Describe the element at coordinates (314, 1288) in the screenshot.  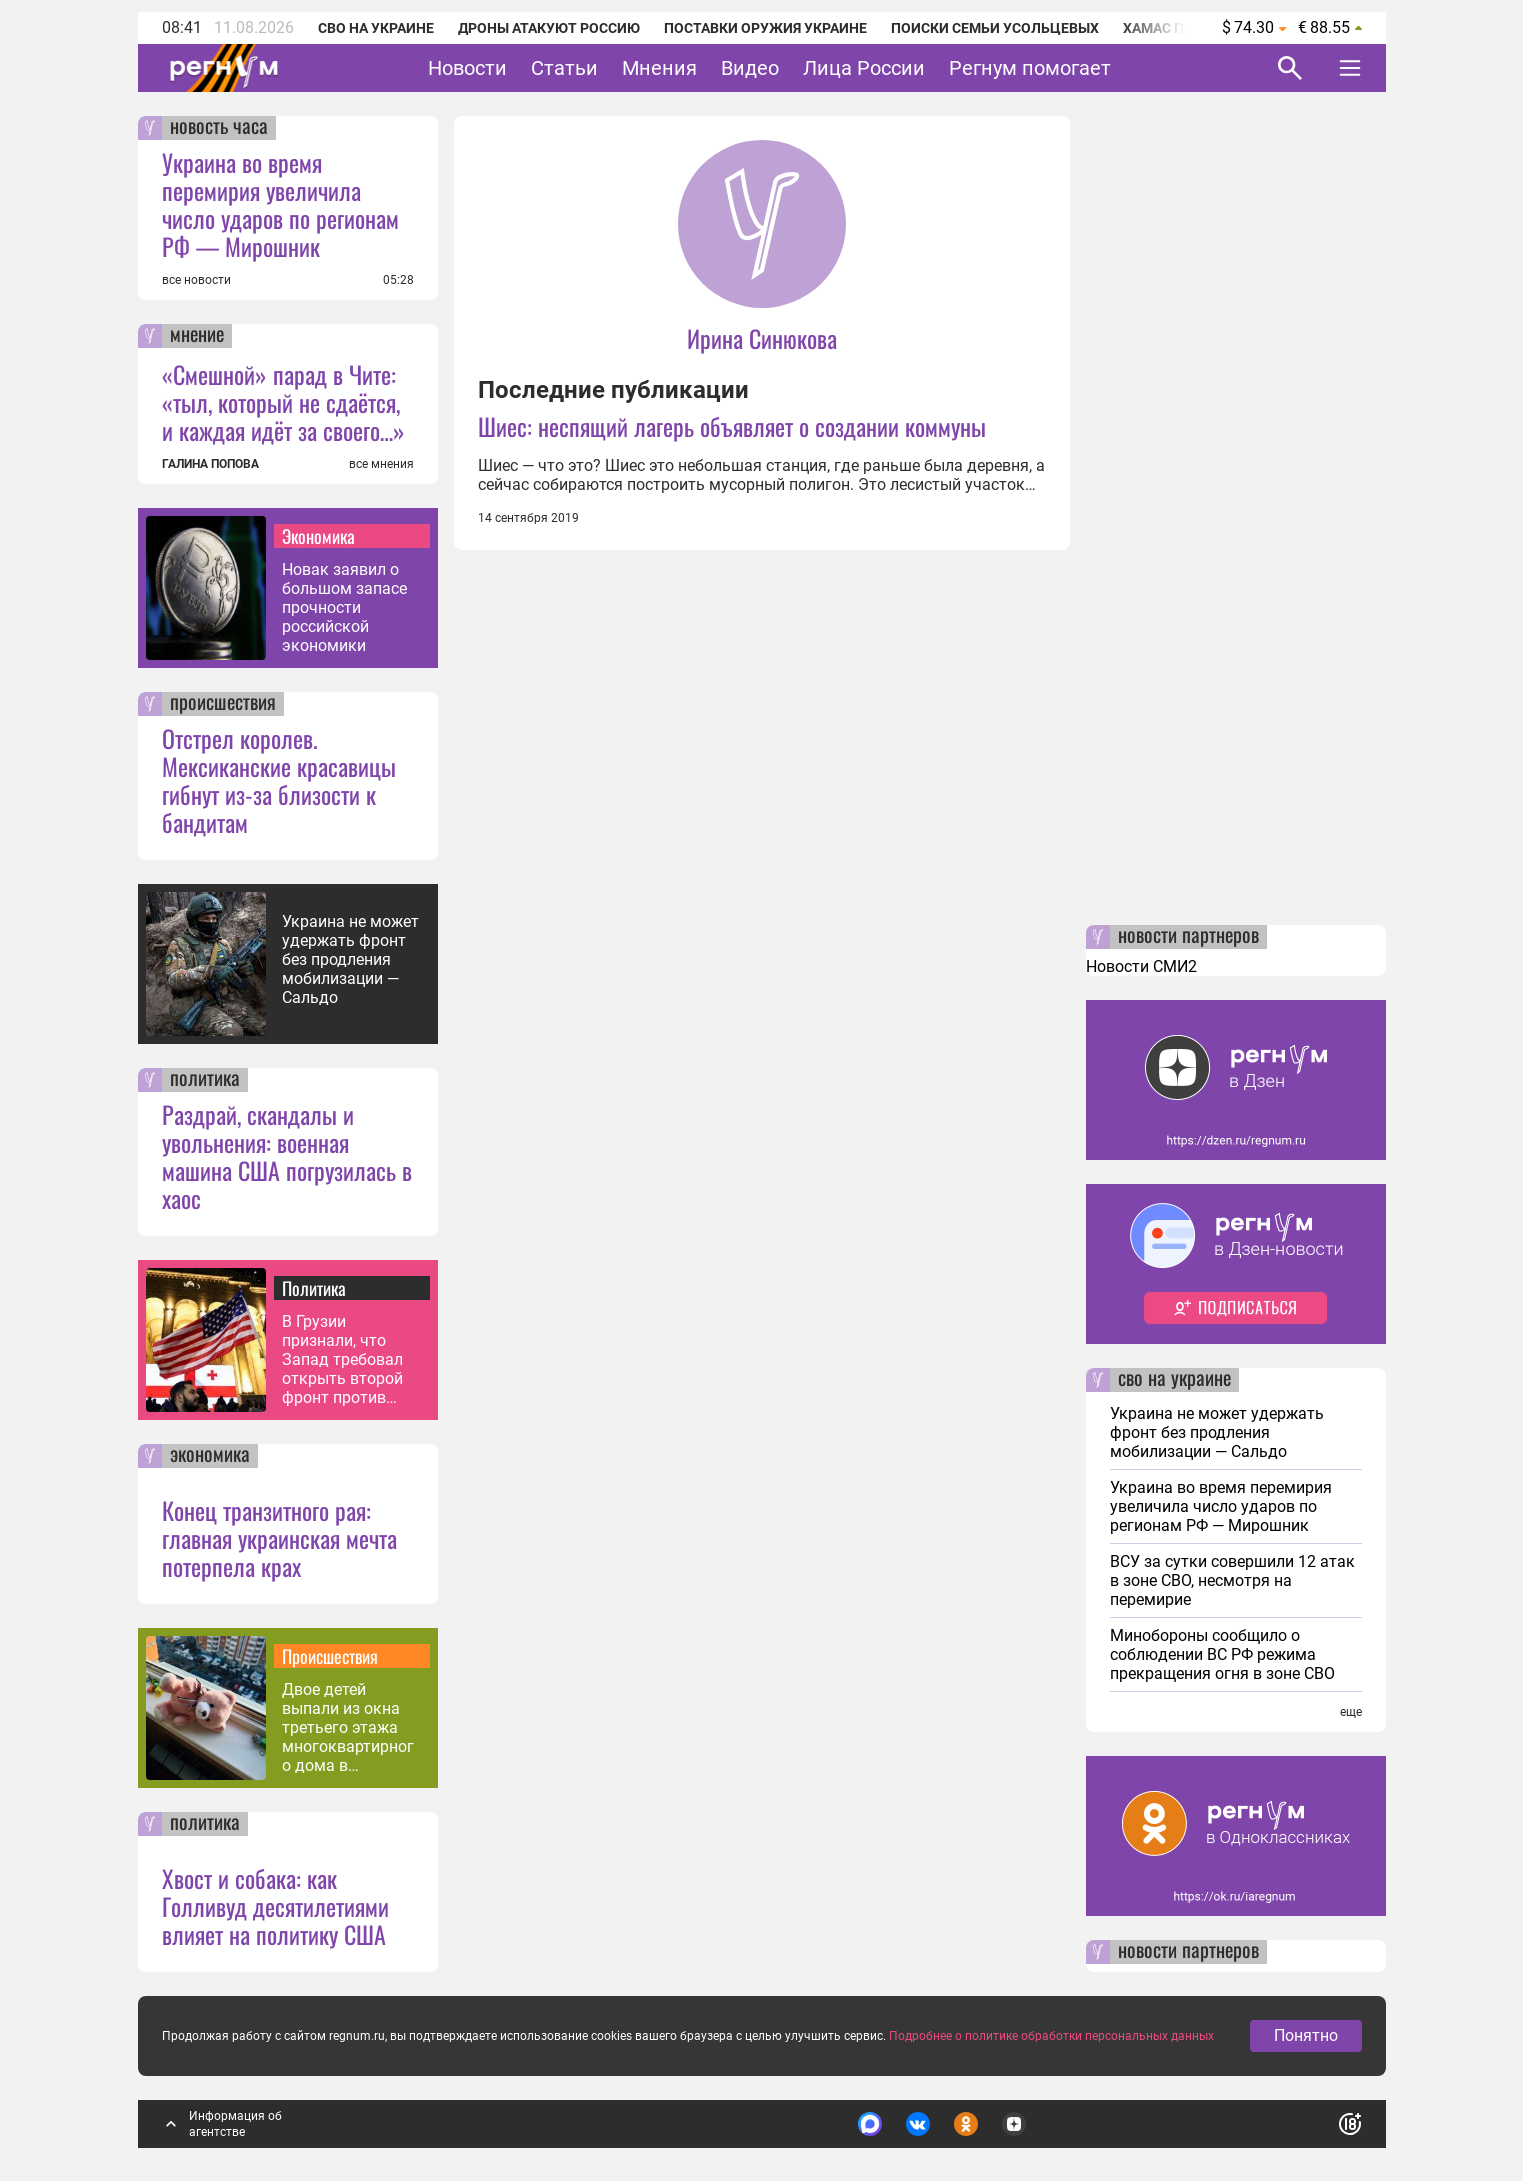
I see `Политика` at that location.